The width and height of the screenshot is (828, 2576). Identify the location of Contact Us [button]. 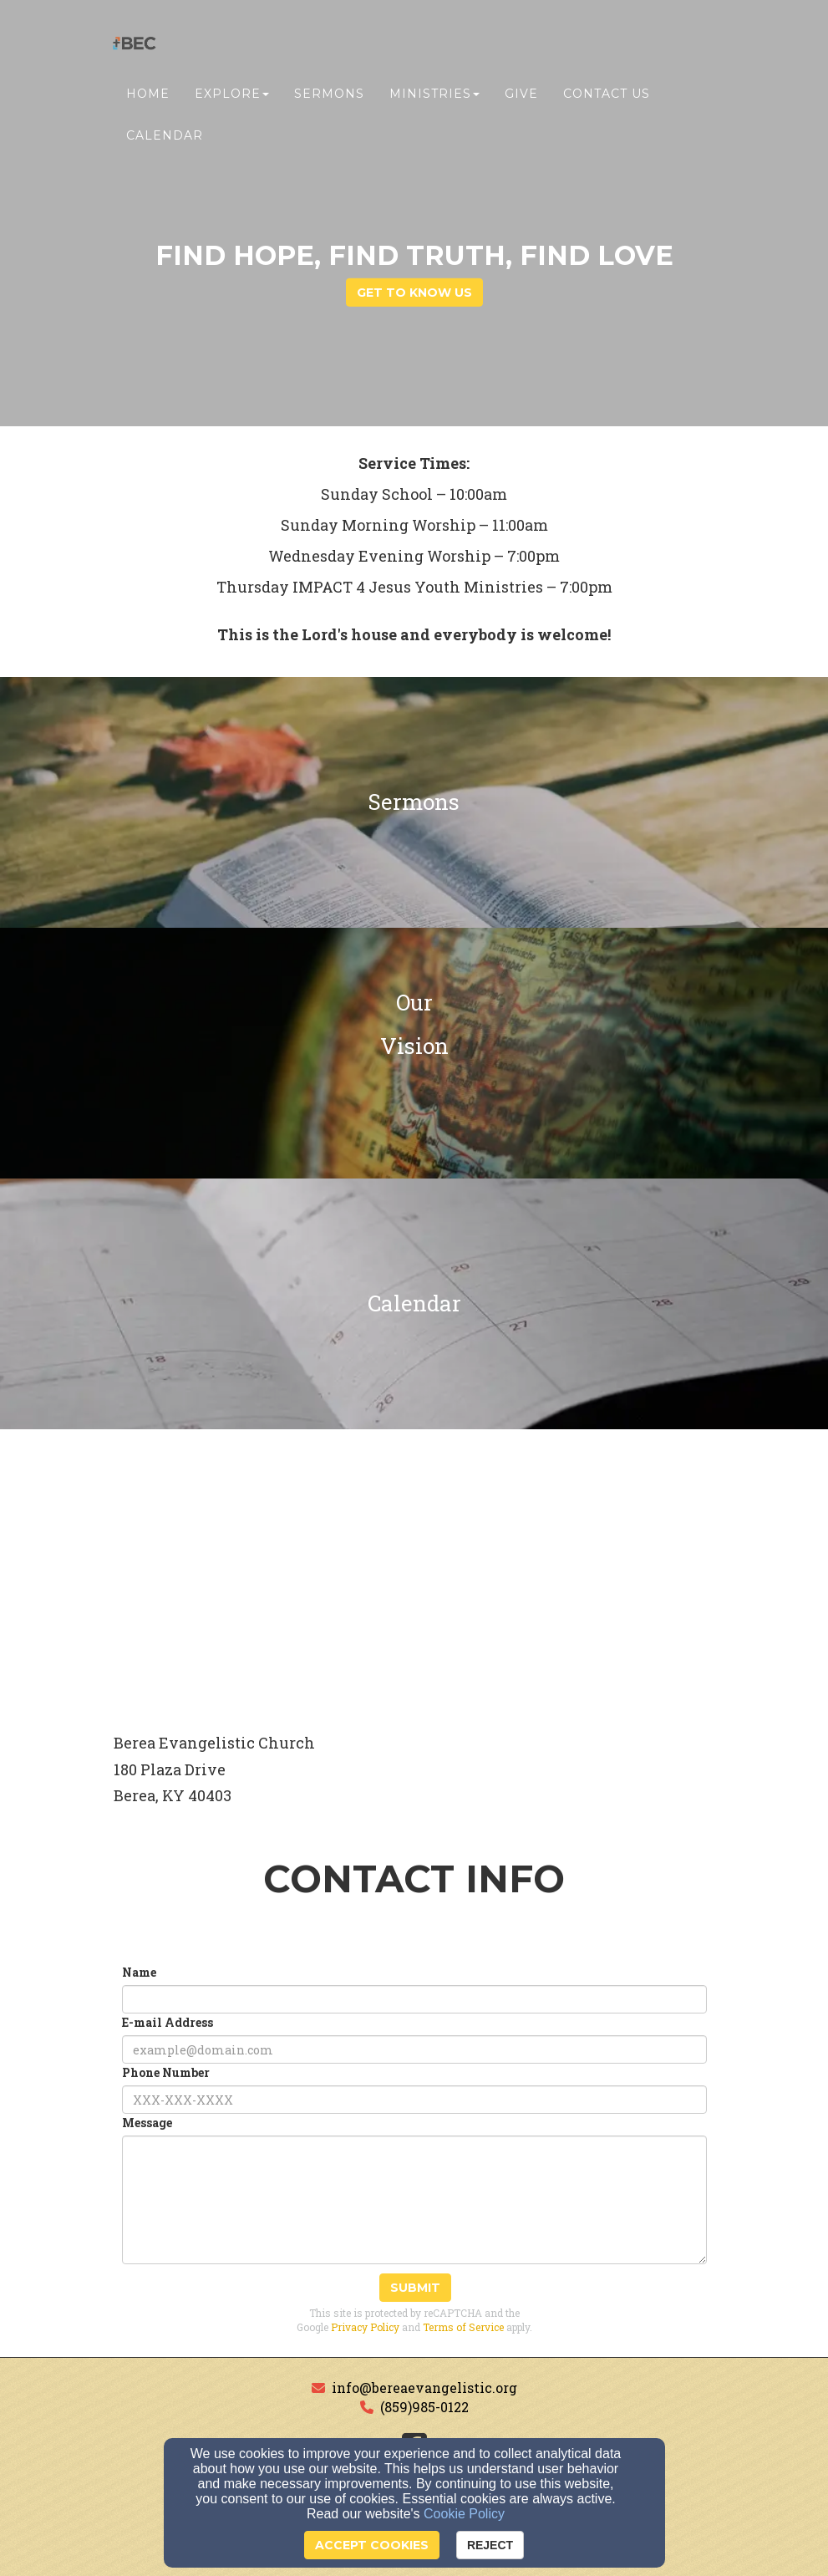
(606, 97).